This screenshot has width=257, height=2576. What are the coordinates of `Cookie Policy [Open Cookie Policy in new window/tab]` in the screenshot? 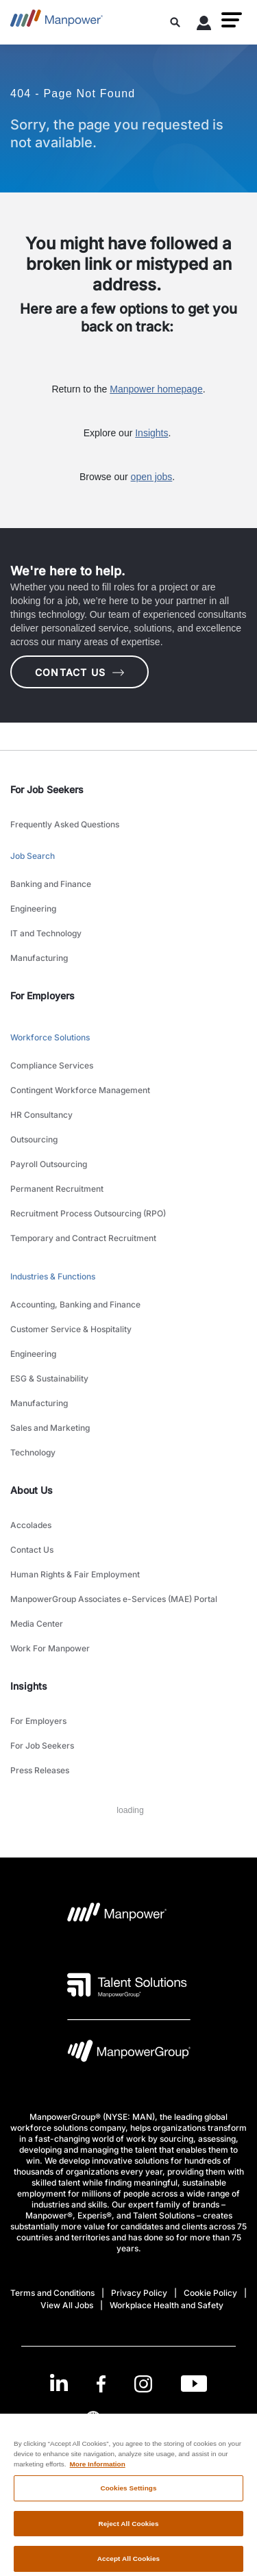 It's located at (210, 2293).